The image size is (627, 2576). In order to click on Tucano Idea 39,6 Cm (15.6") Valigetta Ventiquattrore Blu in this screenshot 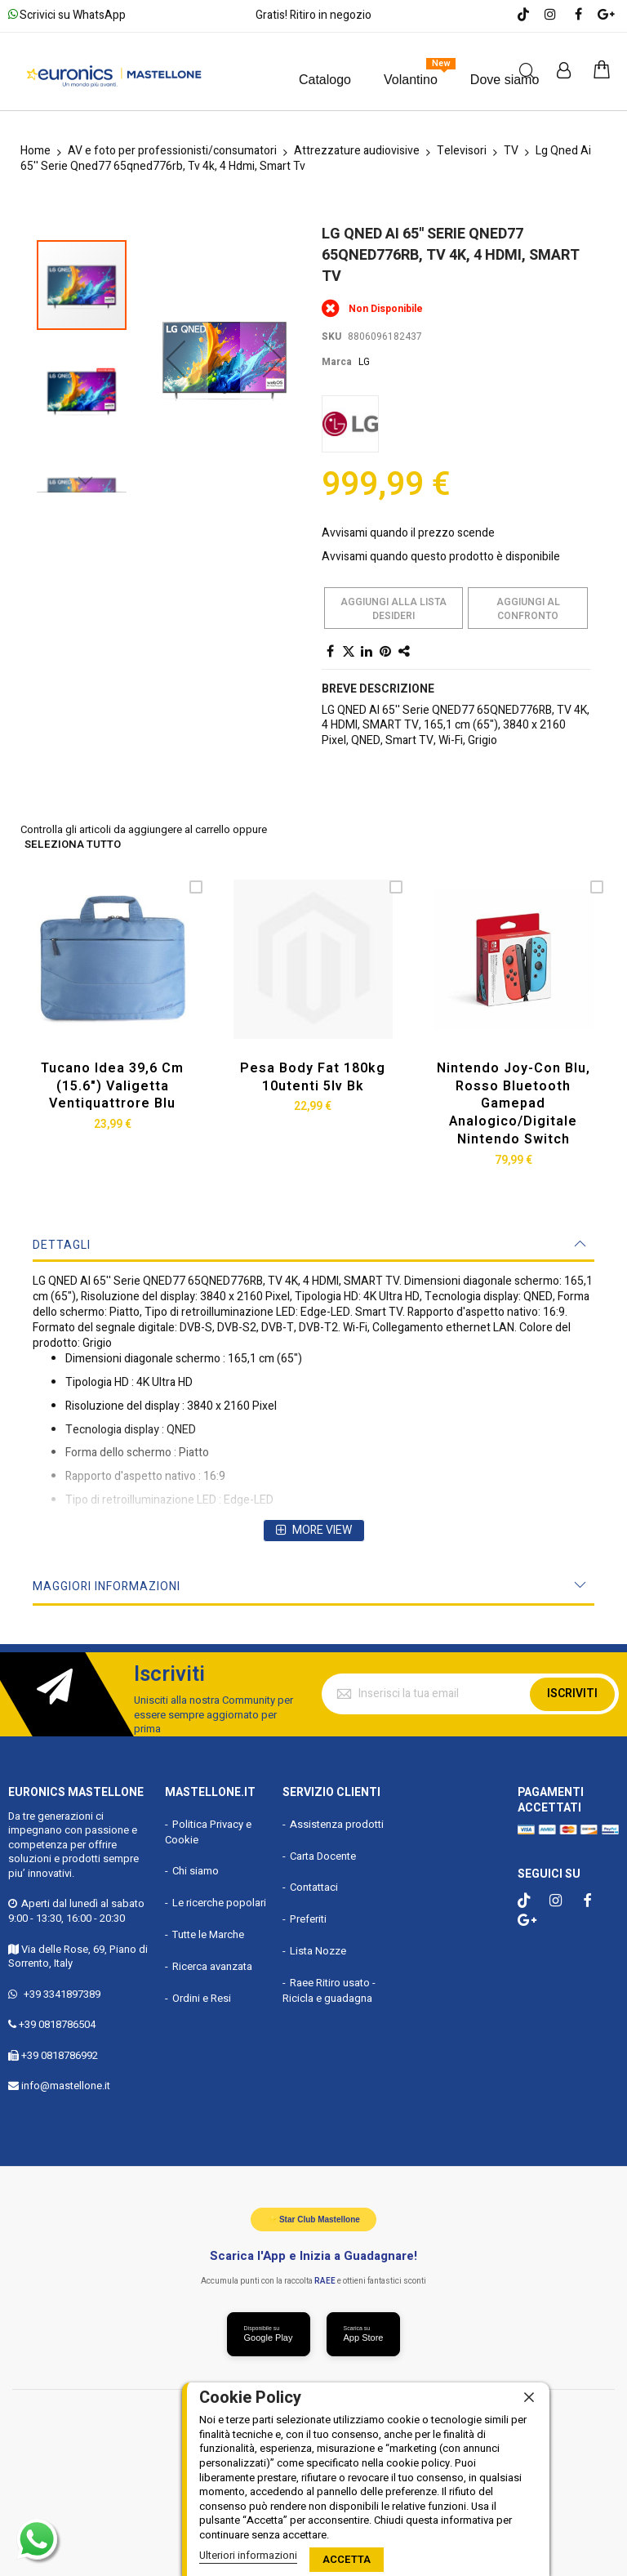, I will do `click(113, 1085)`.